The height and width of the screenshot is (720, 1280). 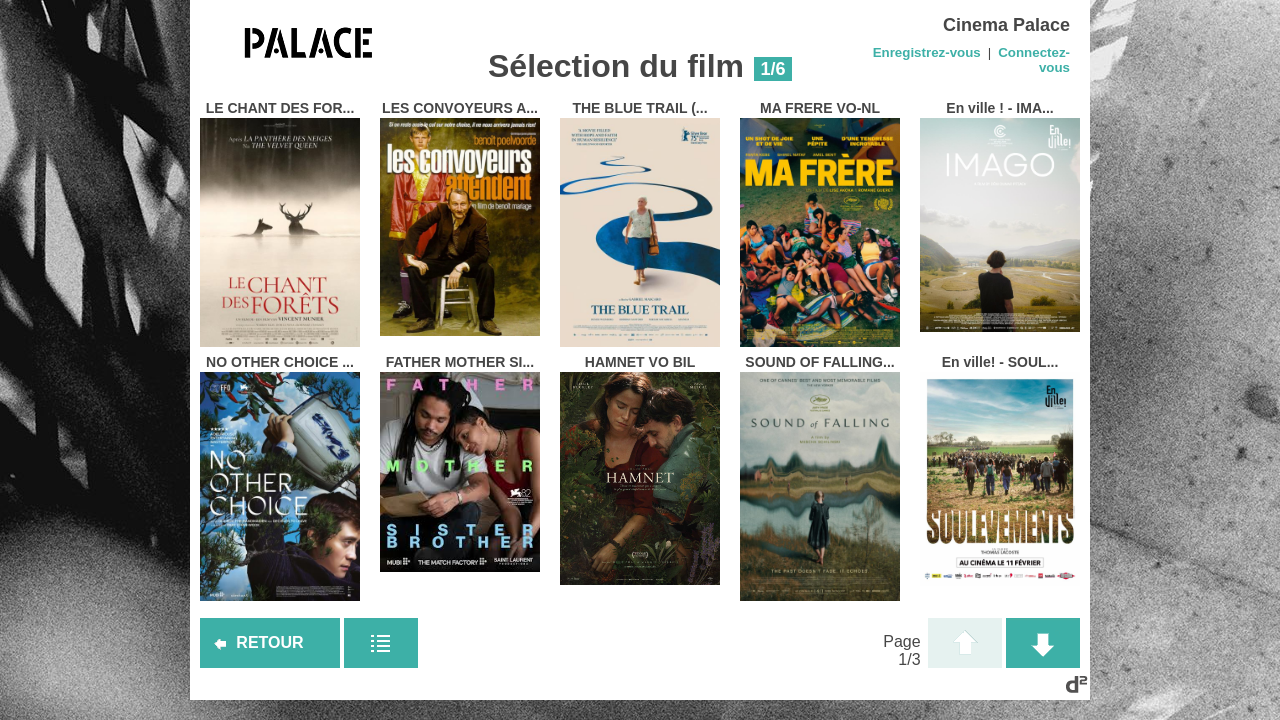 What do you see at coordinates (927, 52) in the screenshot?
I see `Enregistrez-vous` at bounding box center [927, 52].